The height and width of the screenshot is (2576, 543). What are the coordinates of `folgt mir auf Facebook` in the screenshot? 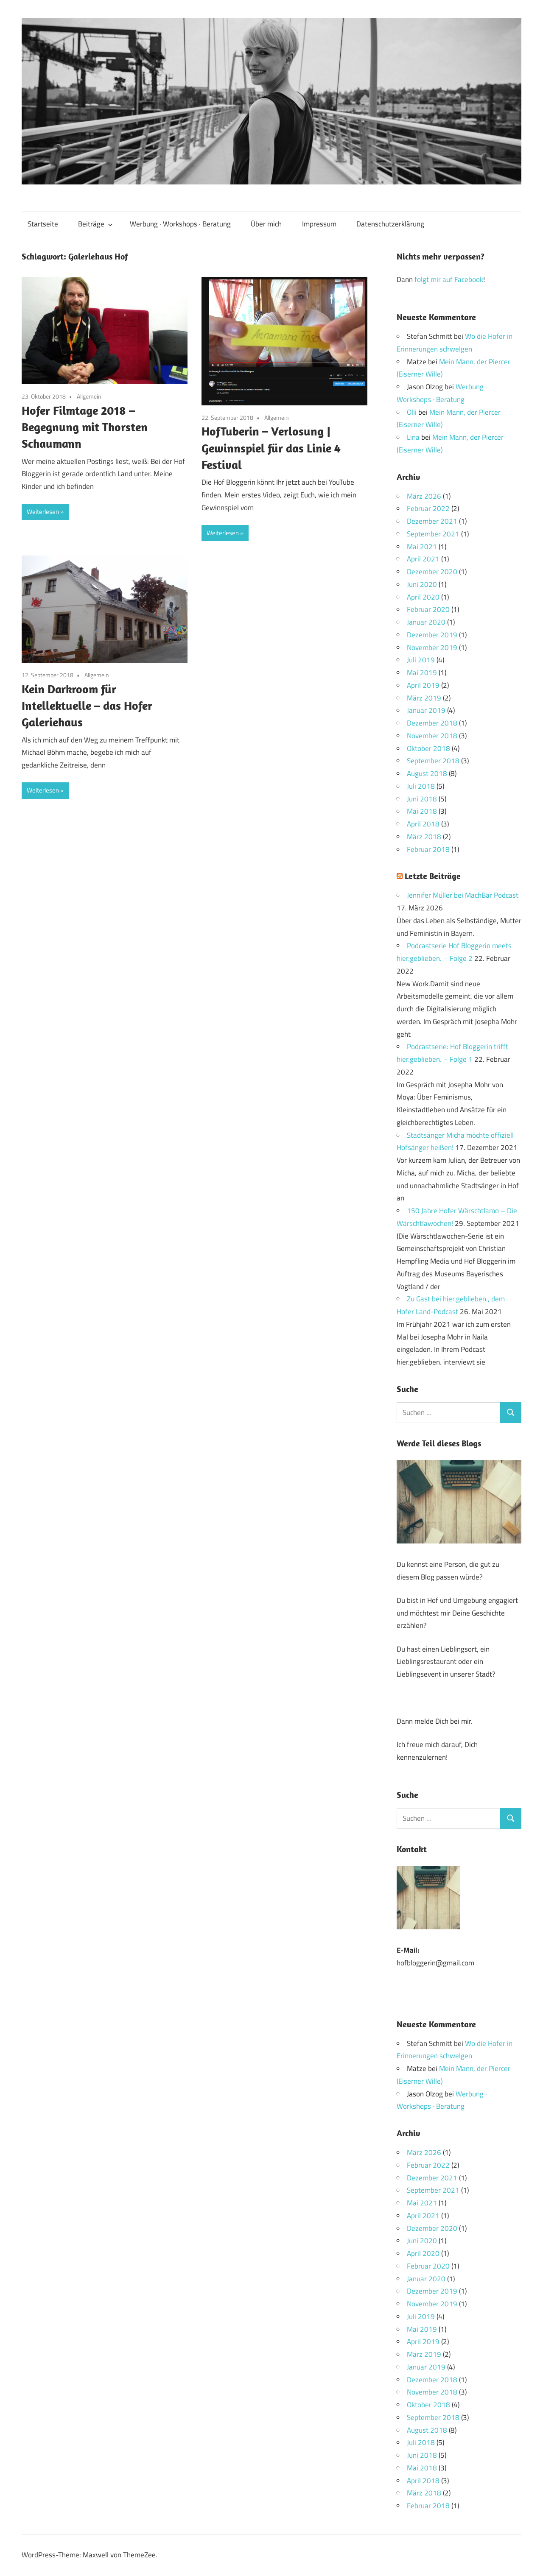 It's located at (448, 279).